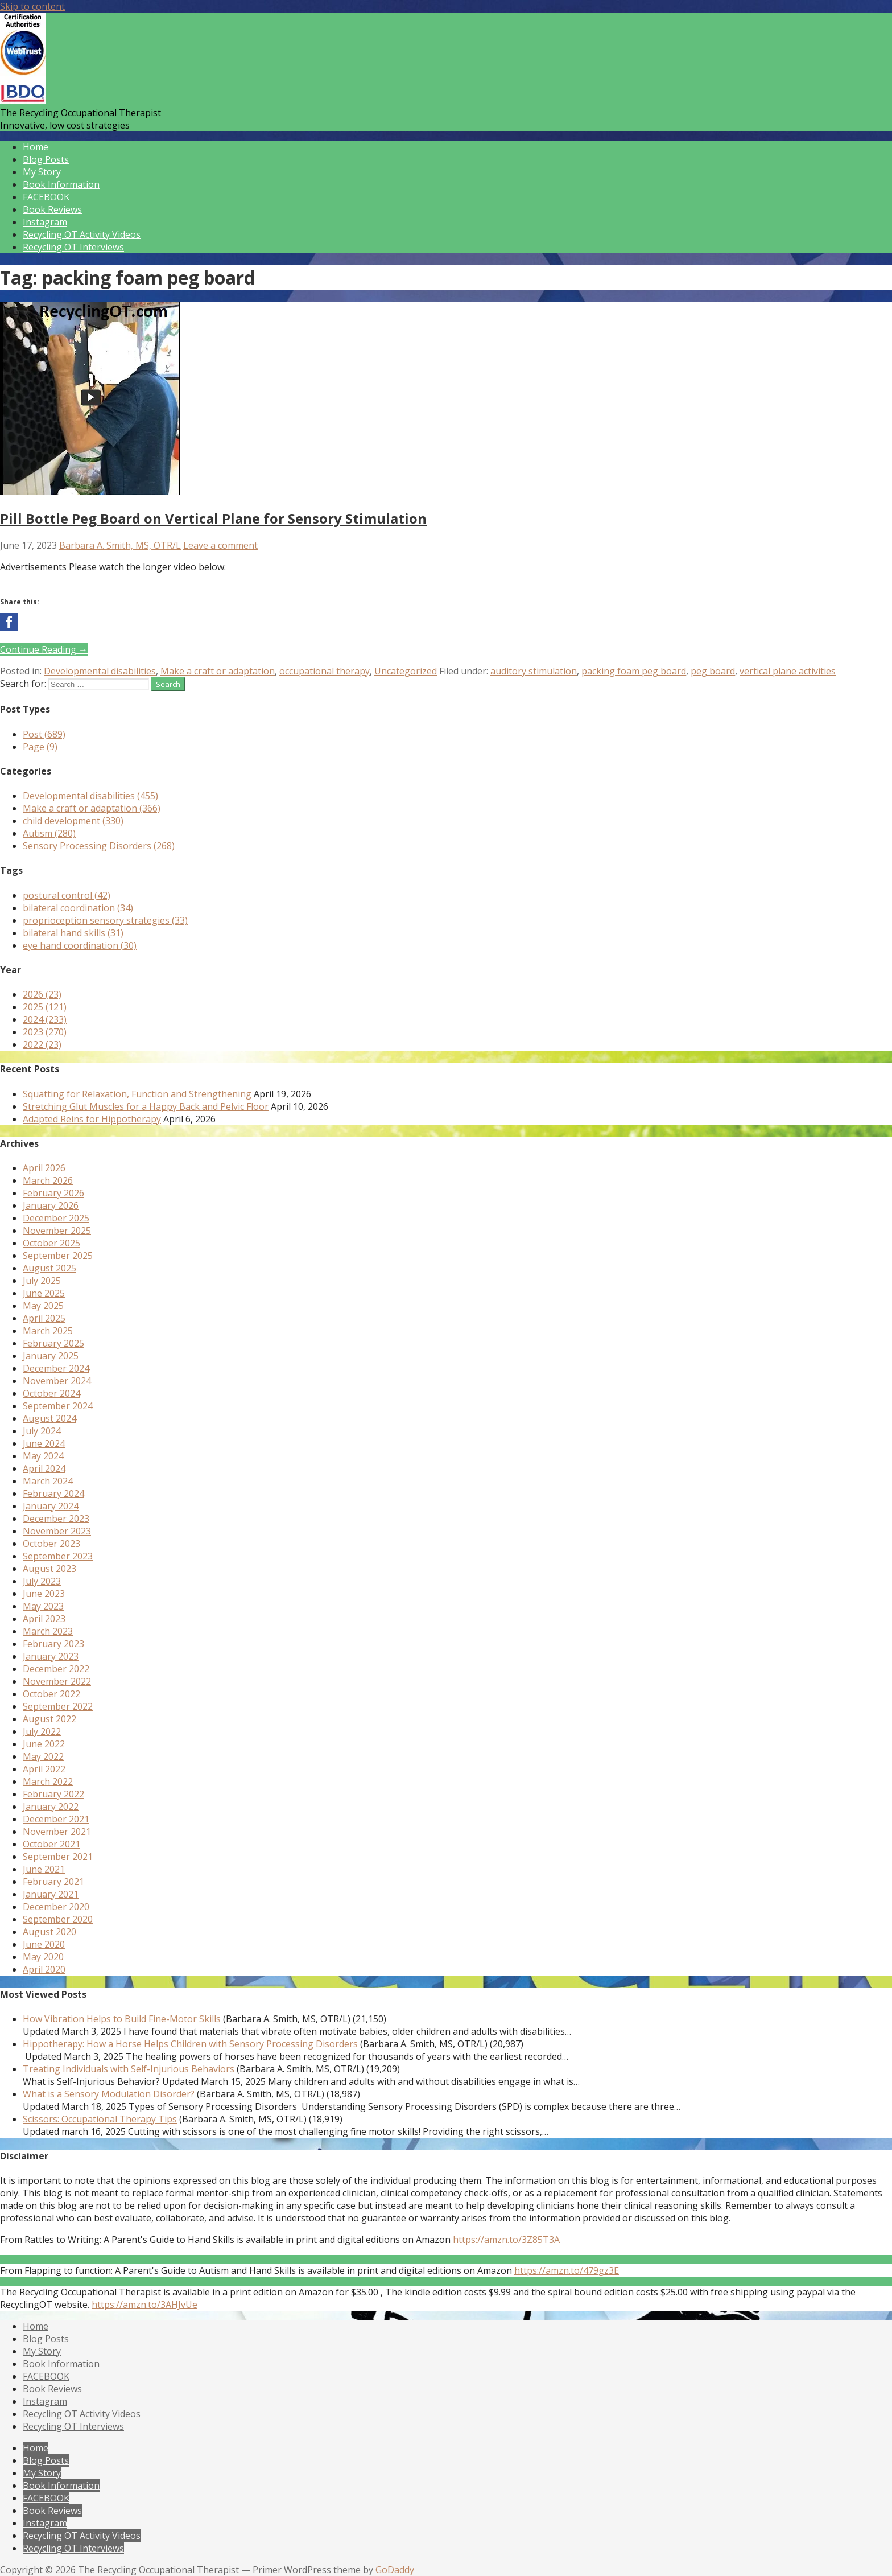  What do you see at coordinates (788, 671) in the screenshot?
I see `vertical plane activities` at bounding box center [788, 671].